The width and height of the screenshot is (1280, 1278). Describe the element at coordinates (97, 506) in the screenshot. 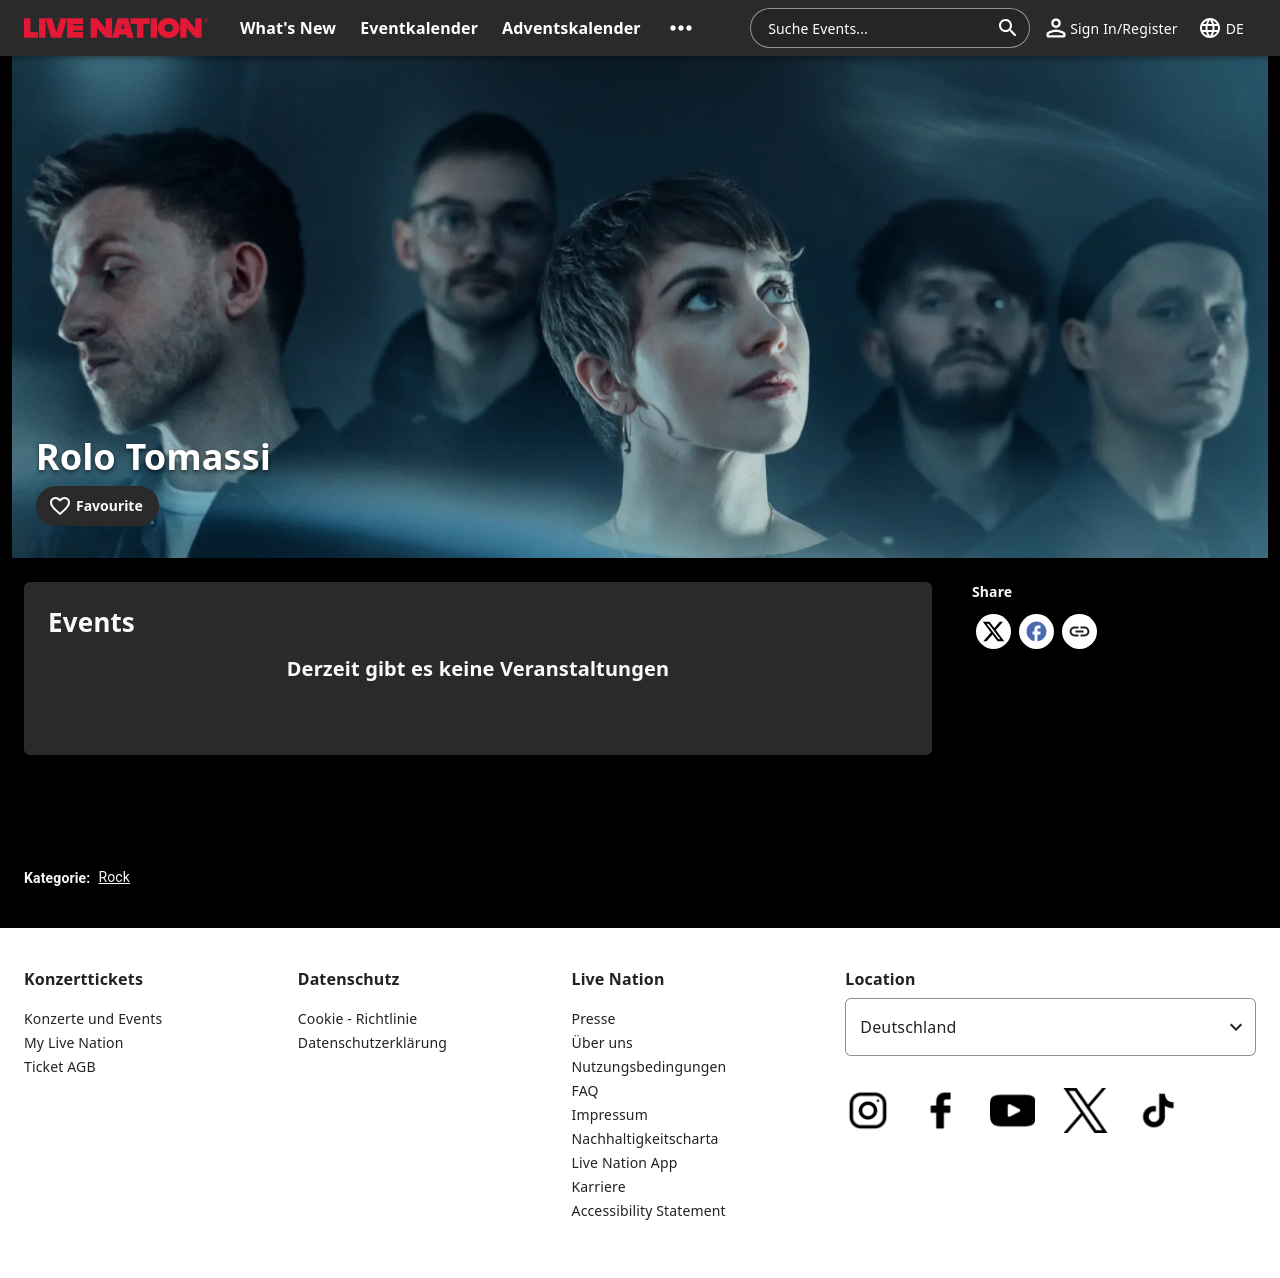

I see `[Add to favourites]` at that location.